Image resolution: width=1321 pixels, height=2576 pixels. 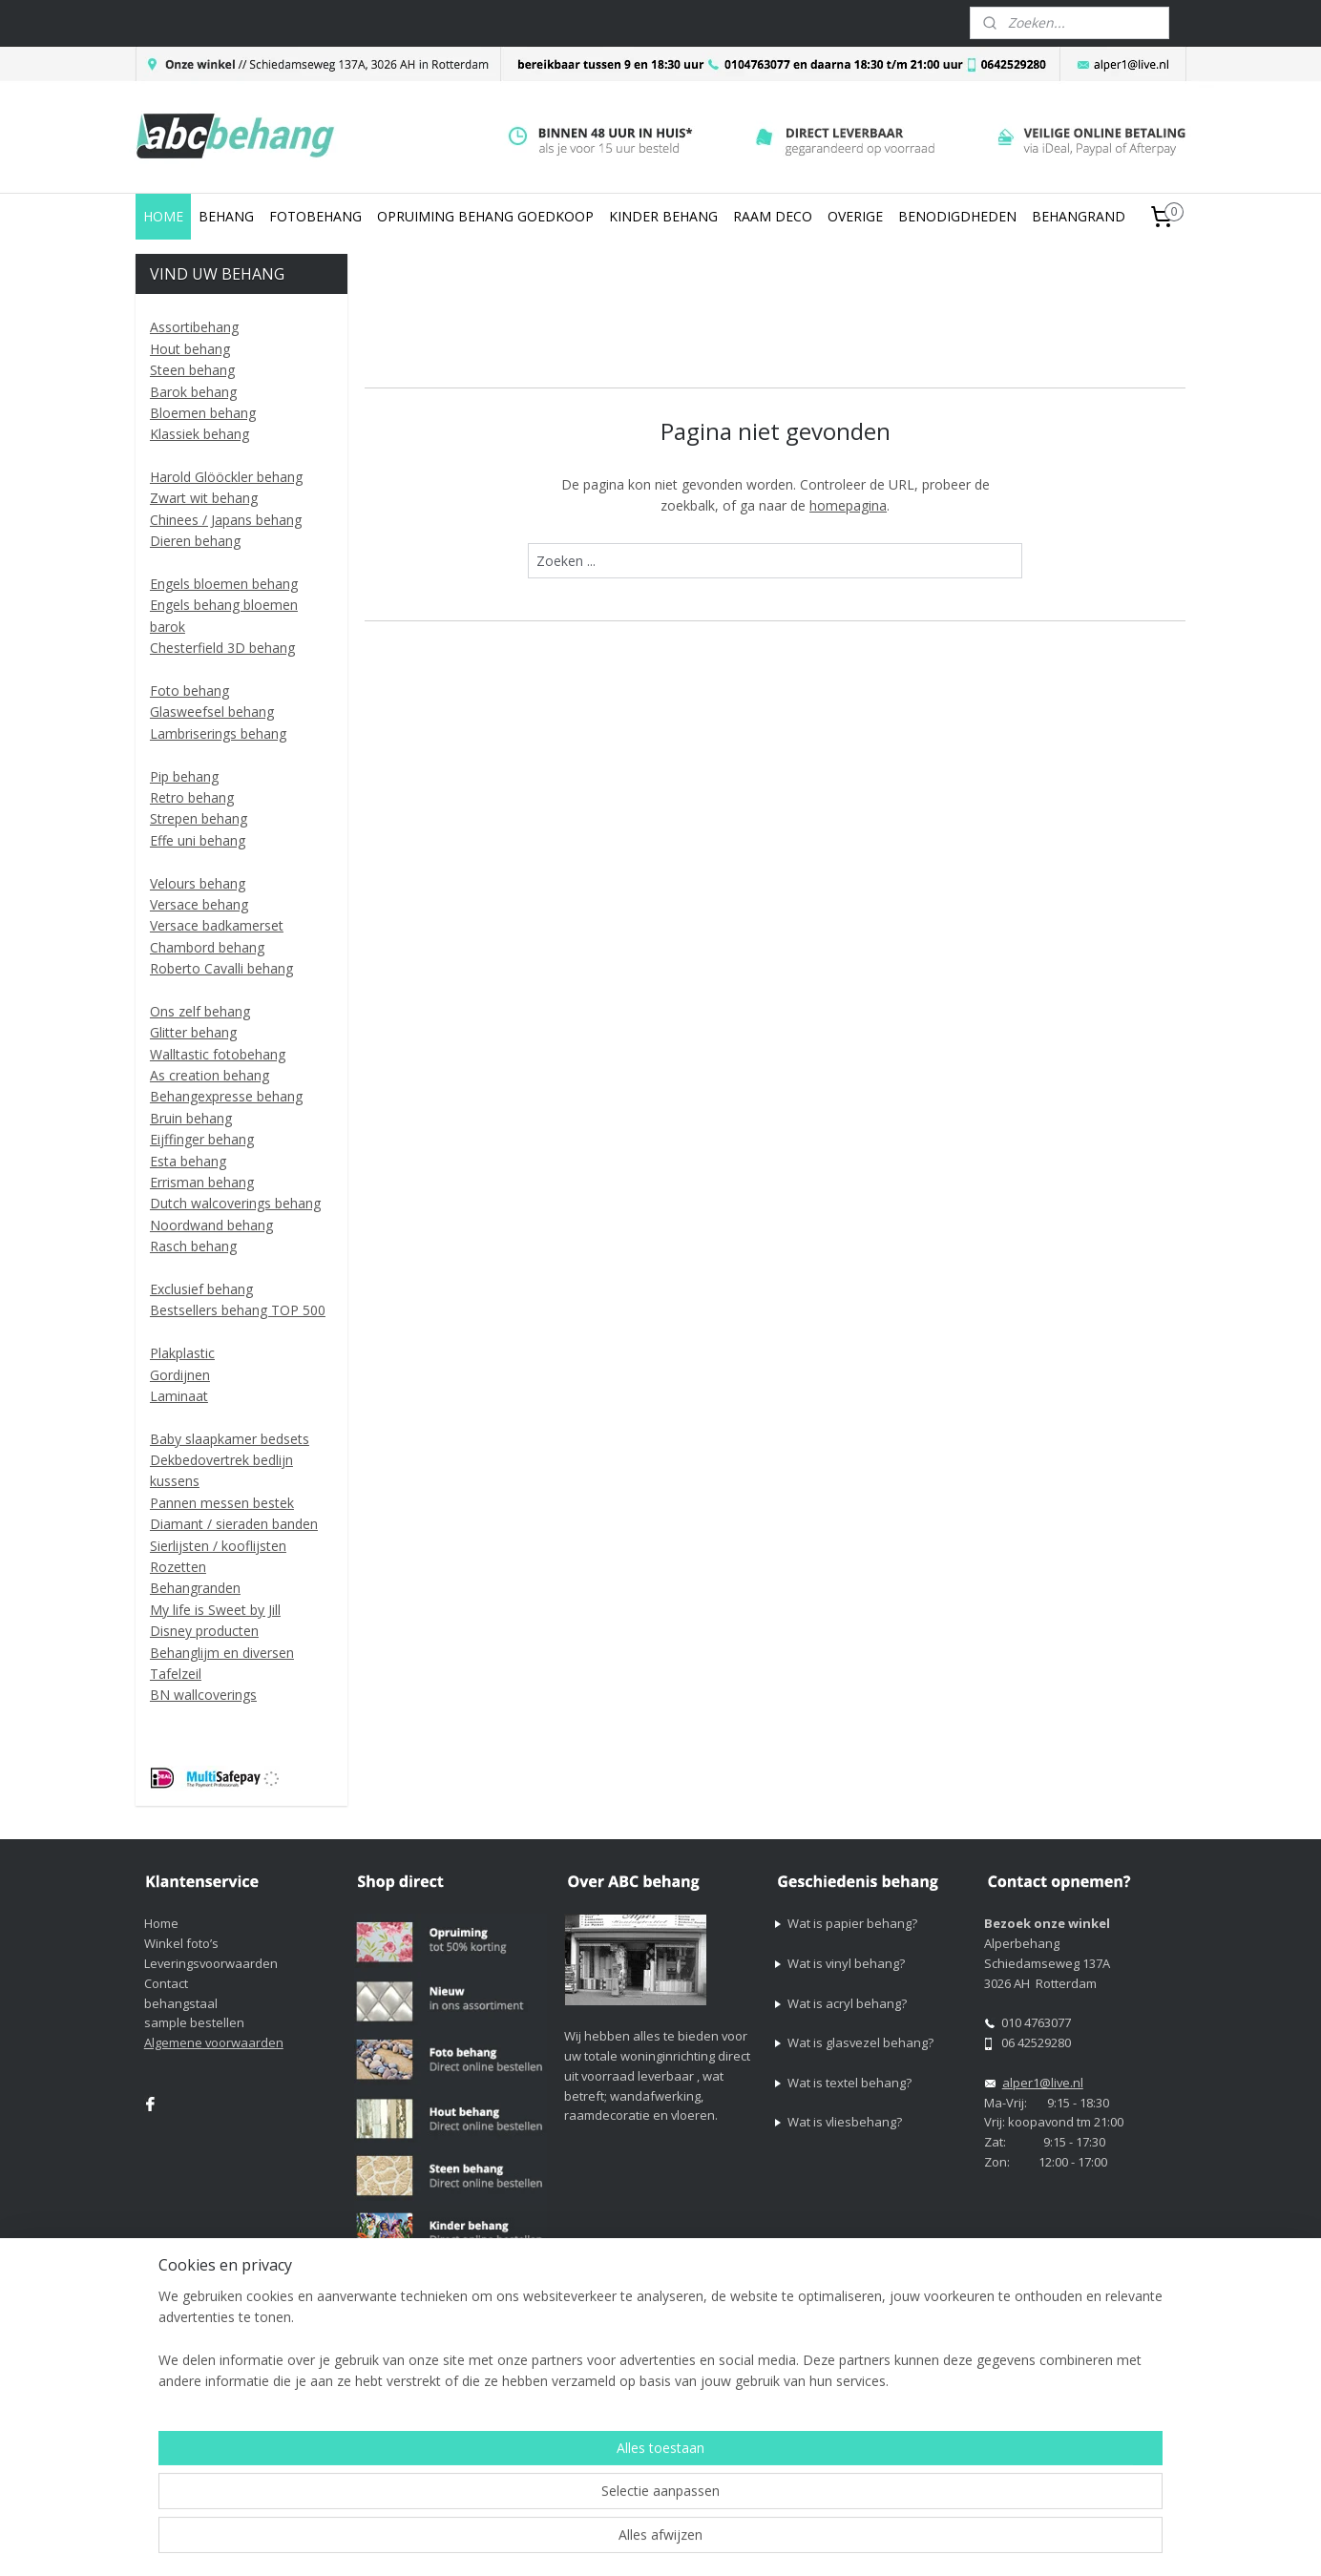 What do you see at coordinates (195, 1588) in the screenshot?
I see `Behangranden` at bounding box center [195, 1588].